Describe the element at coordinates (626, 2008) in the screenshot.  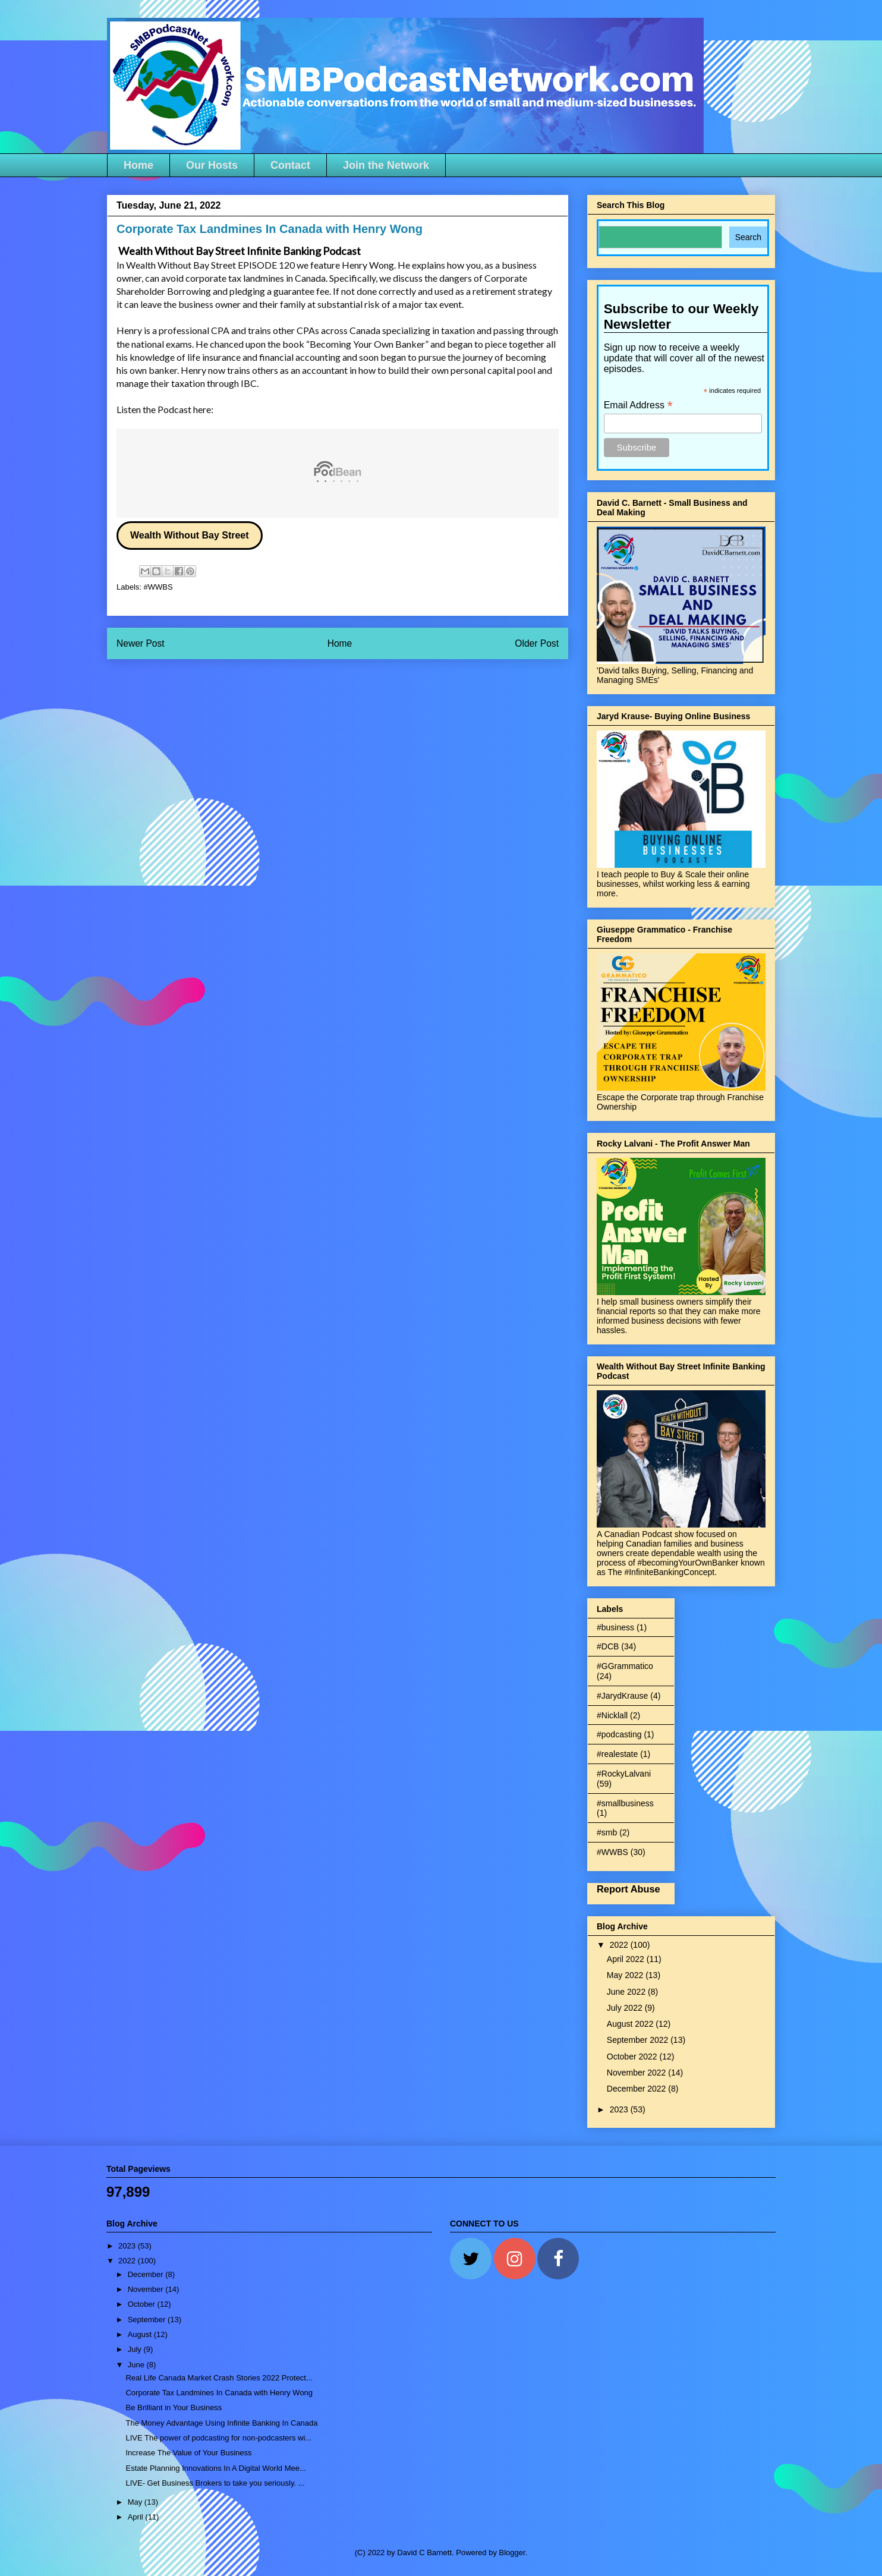
I see `July 2022` at that location.